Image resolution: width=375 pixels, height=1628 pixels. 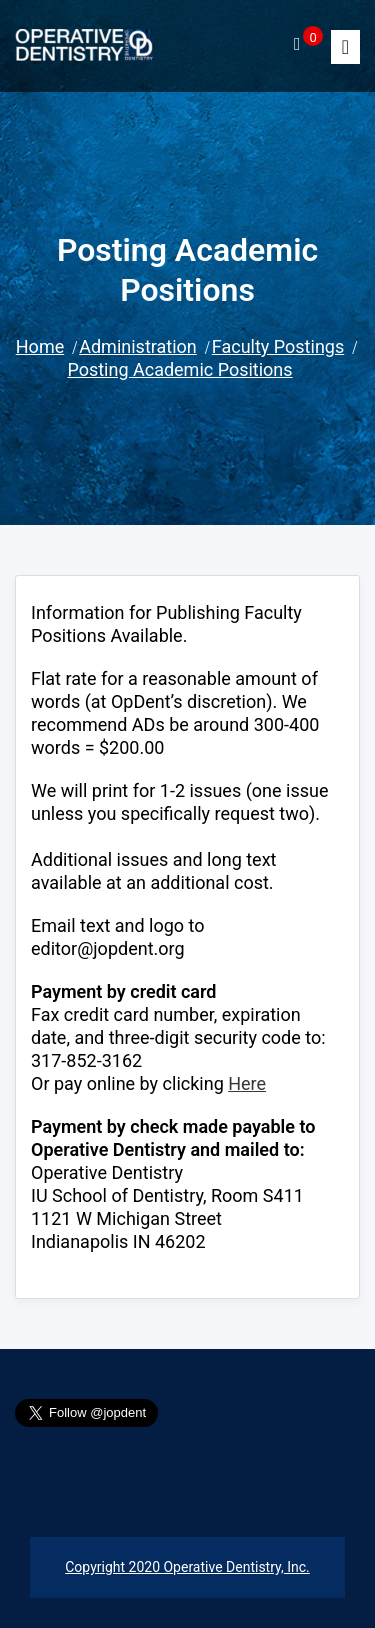 I want to click on Posting Academic Positions, so click(x=179, y=369).